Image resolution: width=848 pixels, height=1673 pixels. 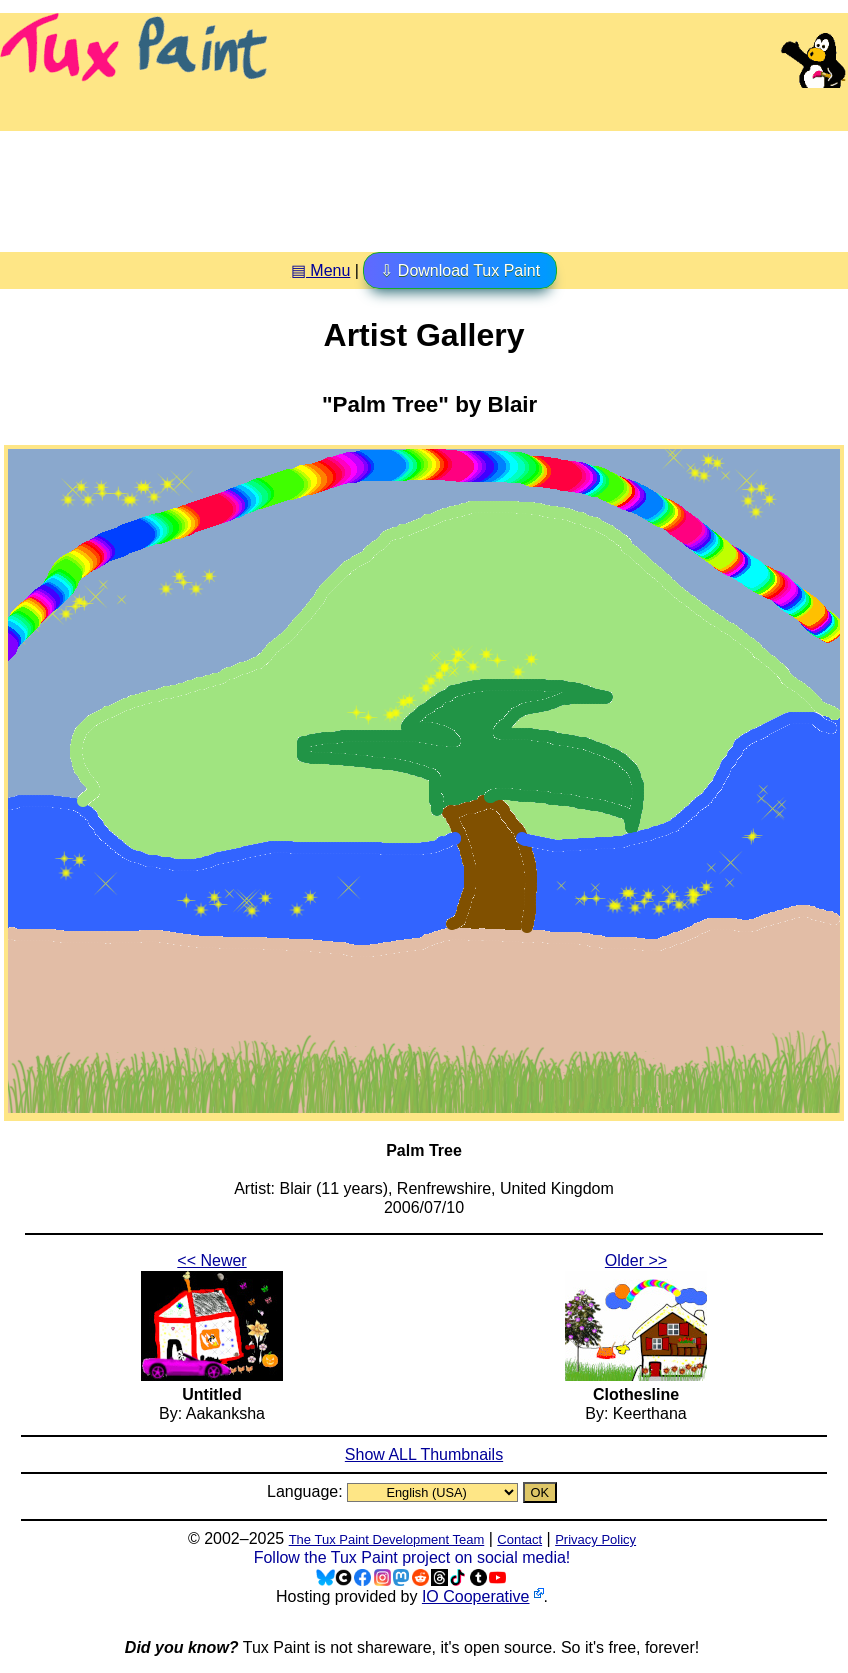 I want to click on The Tux Paint Development Team, so click(x=387, y=1539).